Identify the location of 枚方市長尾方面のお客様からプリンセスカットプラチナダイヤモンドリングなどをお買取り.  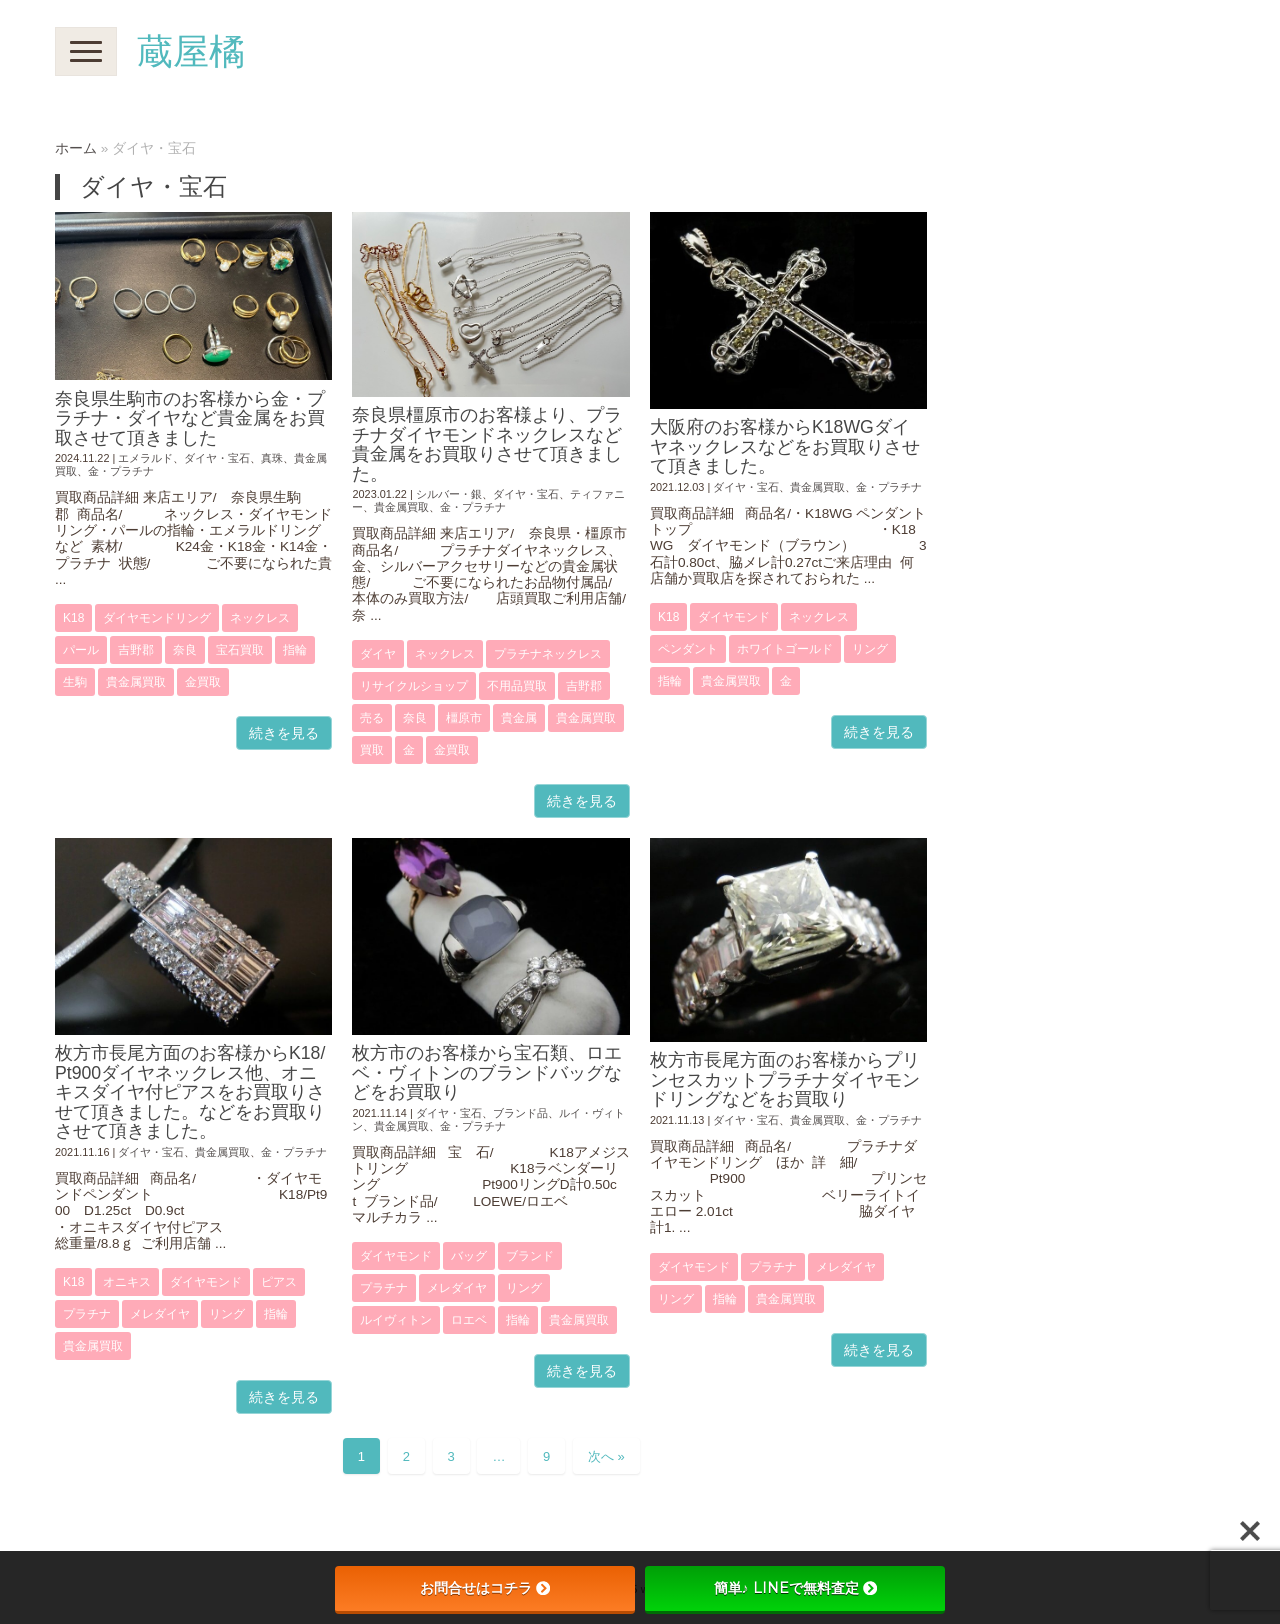
(785, 1079).